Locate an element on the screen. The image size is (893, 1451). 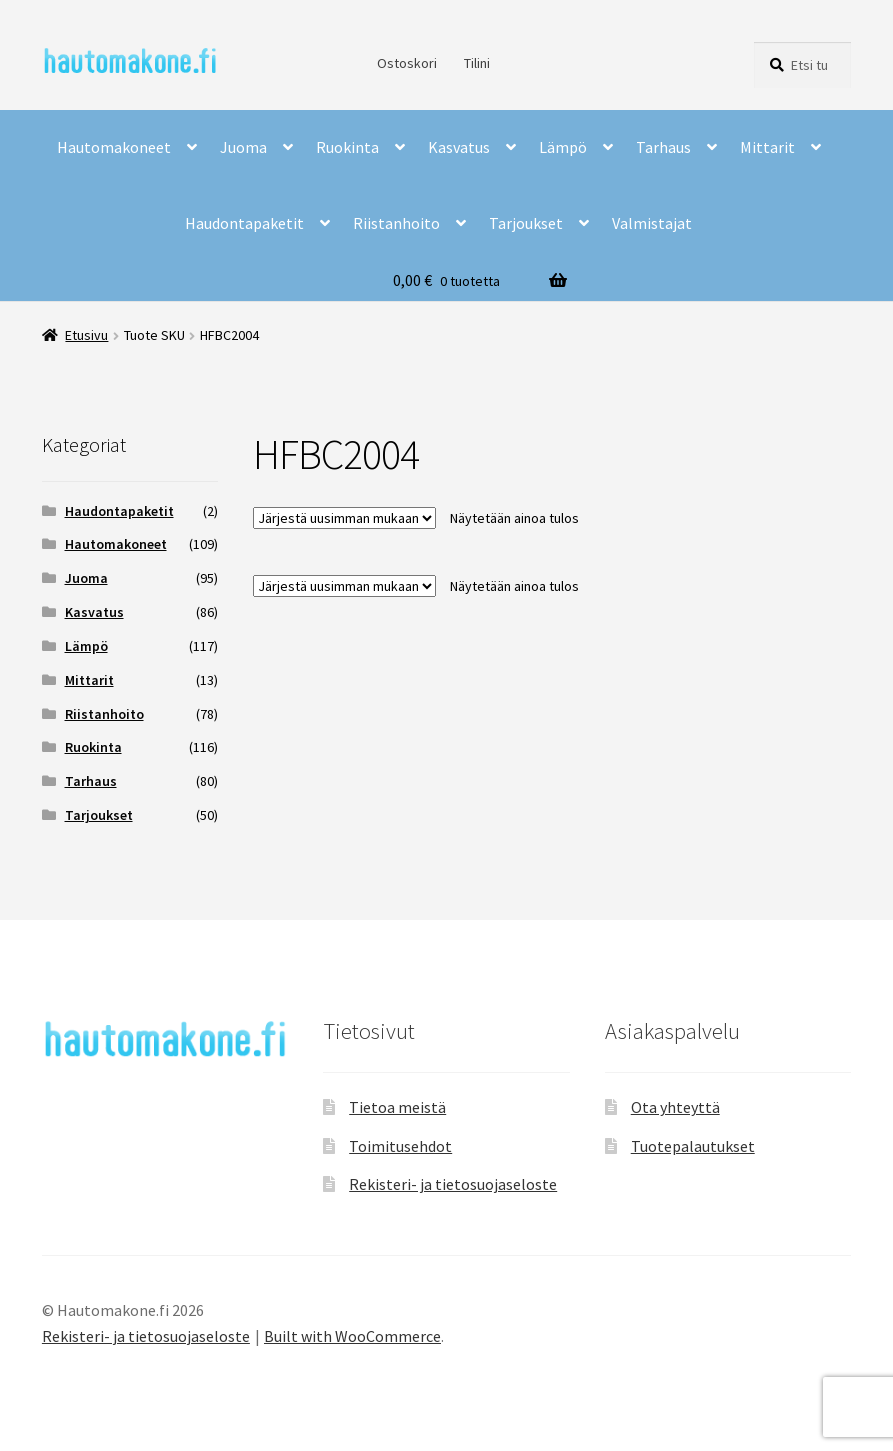
Tarjoukset is located at coordinates (526, 223).